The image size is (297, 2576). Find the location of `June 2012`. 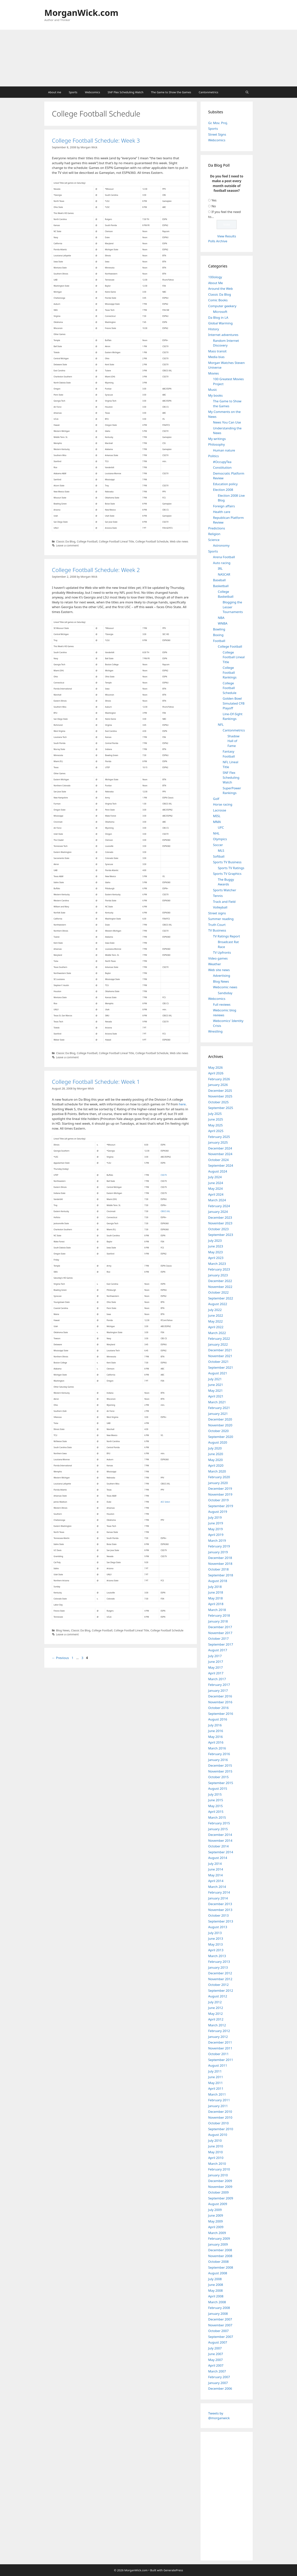

June 2012 is located at coordinates (215, 2008).